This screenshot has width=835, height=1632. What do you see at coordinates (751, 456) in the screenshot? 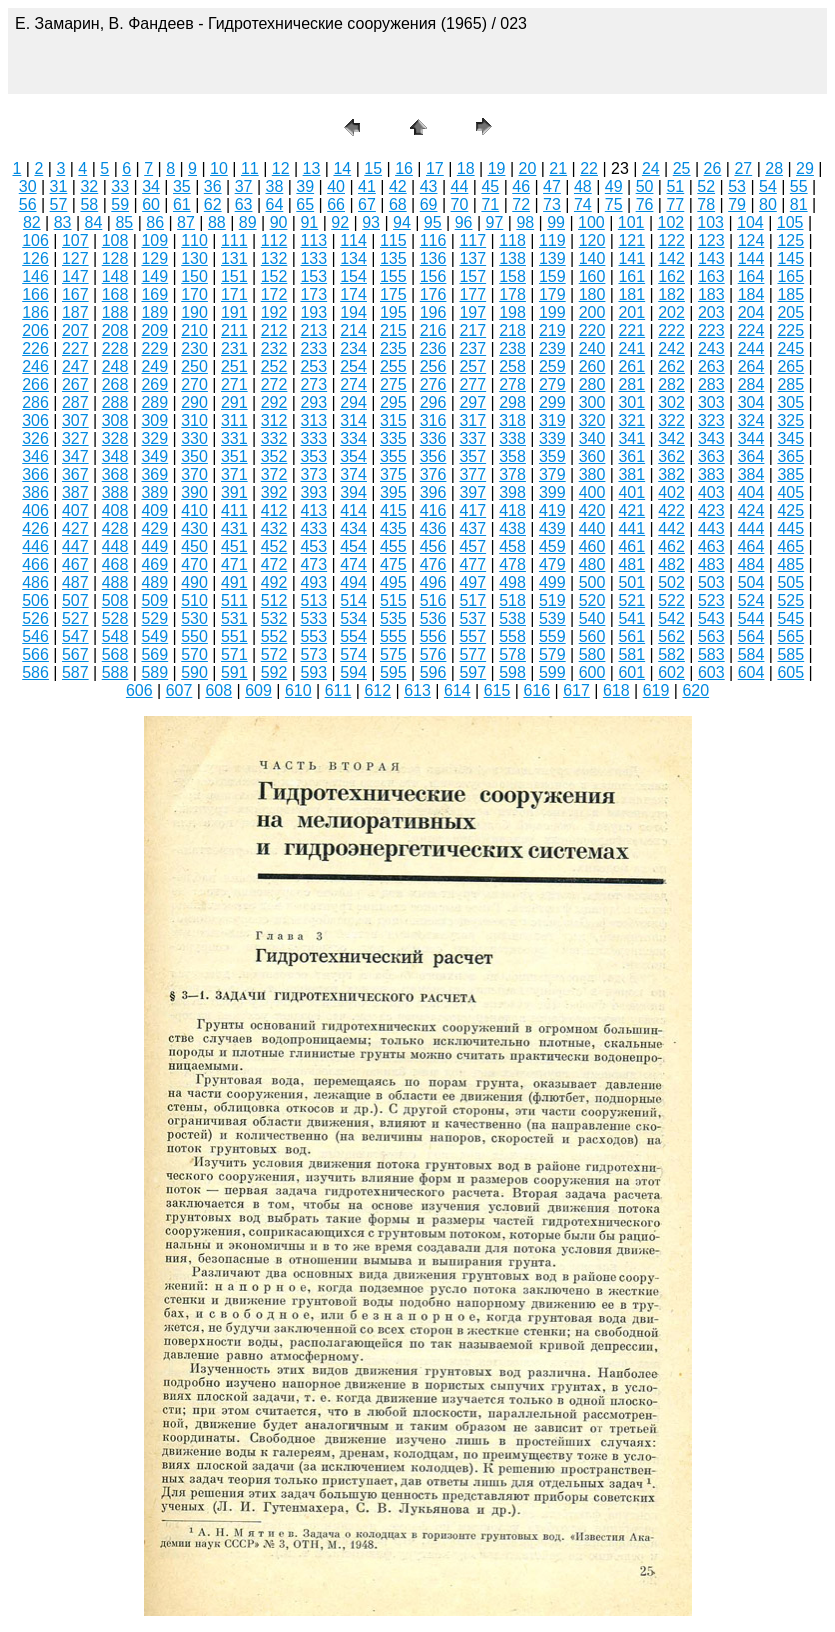
I see `364` at bounding box center [751, 456].